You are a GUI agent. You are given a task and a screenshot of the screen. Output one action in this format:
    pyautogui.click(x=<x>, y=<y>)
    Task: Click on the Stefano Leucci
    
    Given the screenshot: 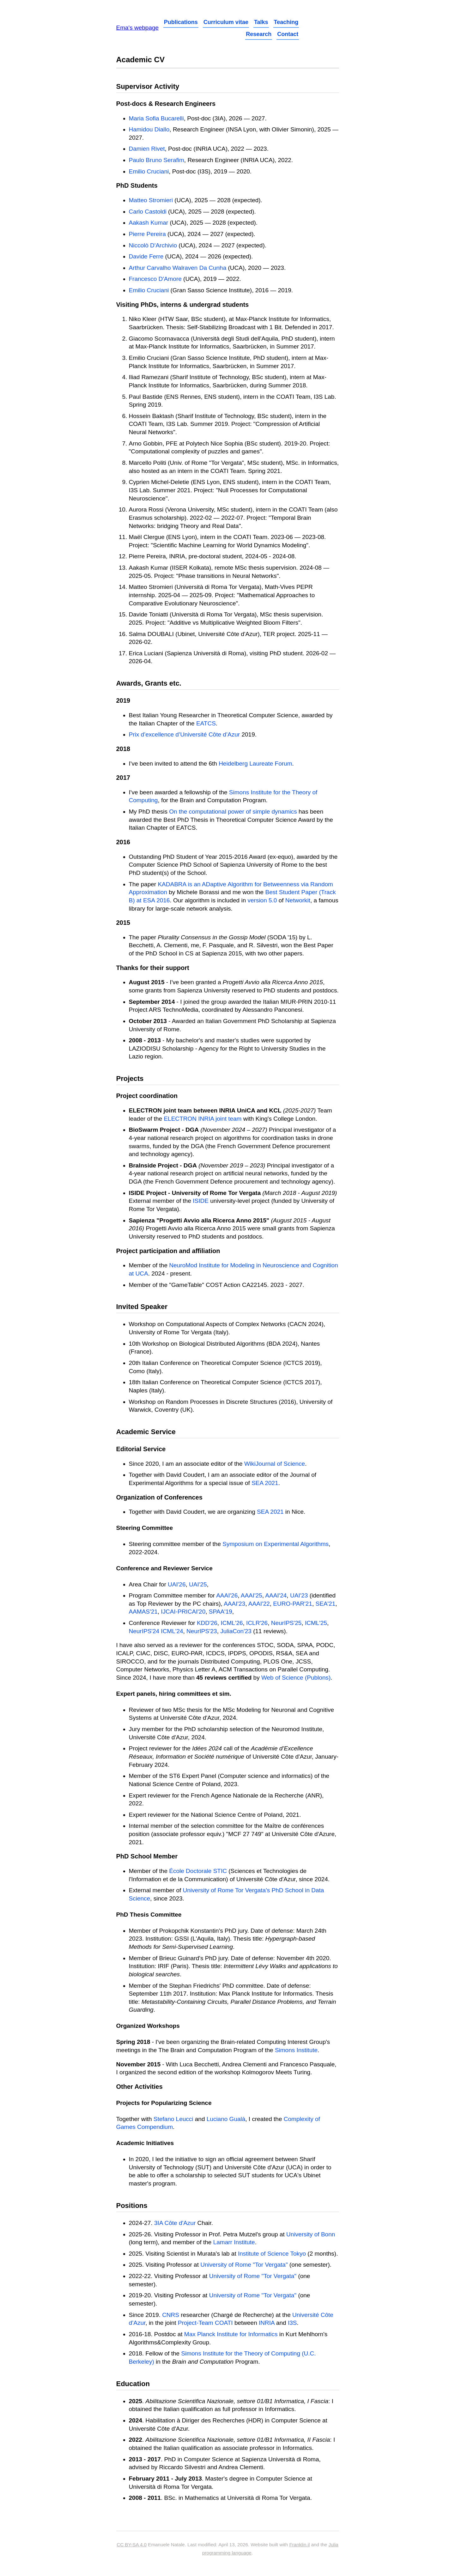 What is the action you would take?
    pyautogui.click(x=173, y=2119)
    